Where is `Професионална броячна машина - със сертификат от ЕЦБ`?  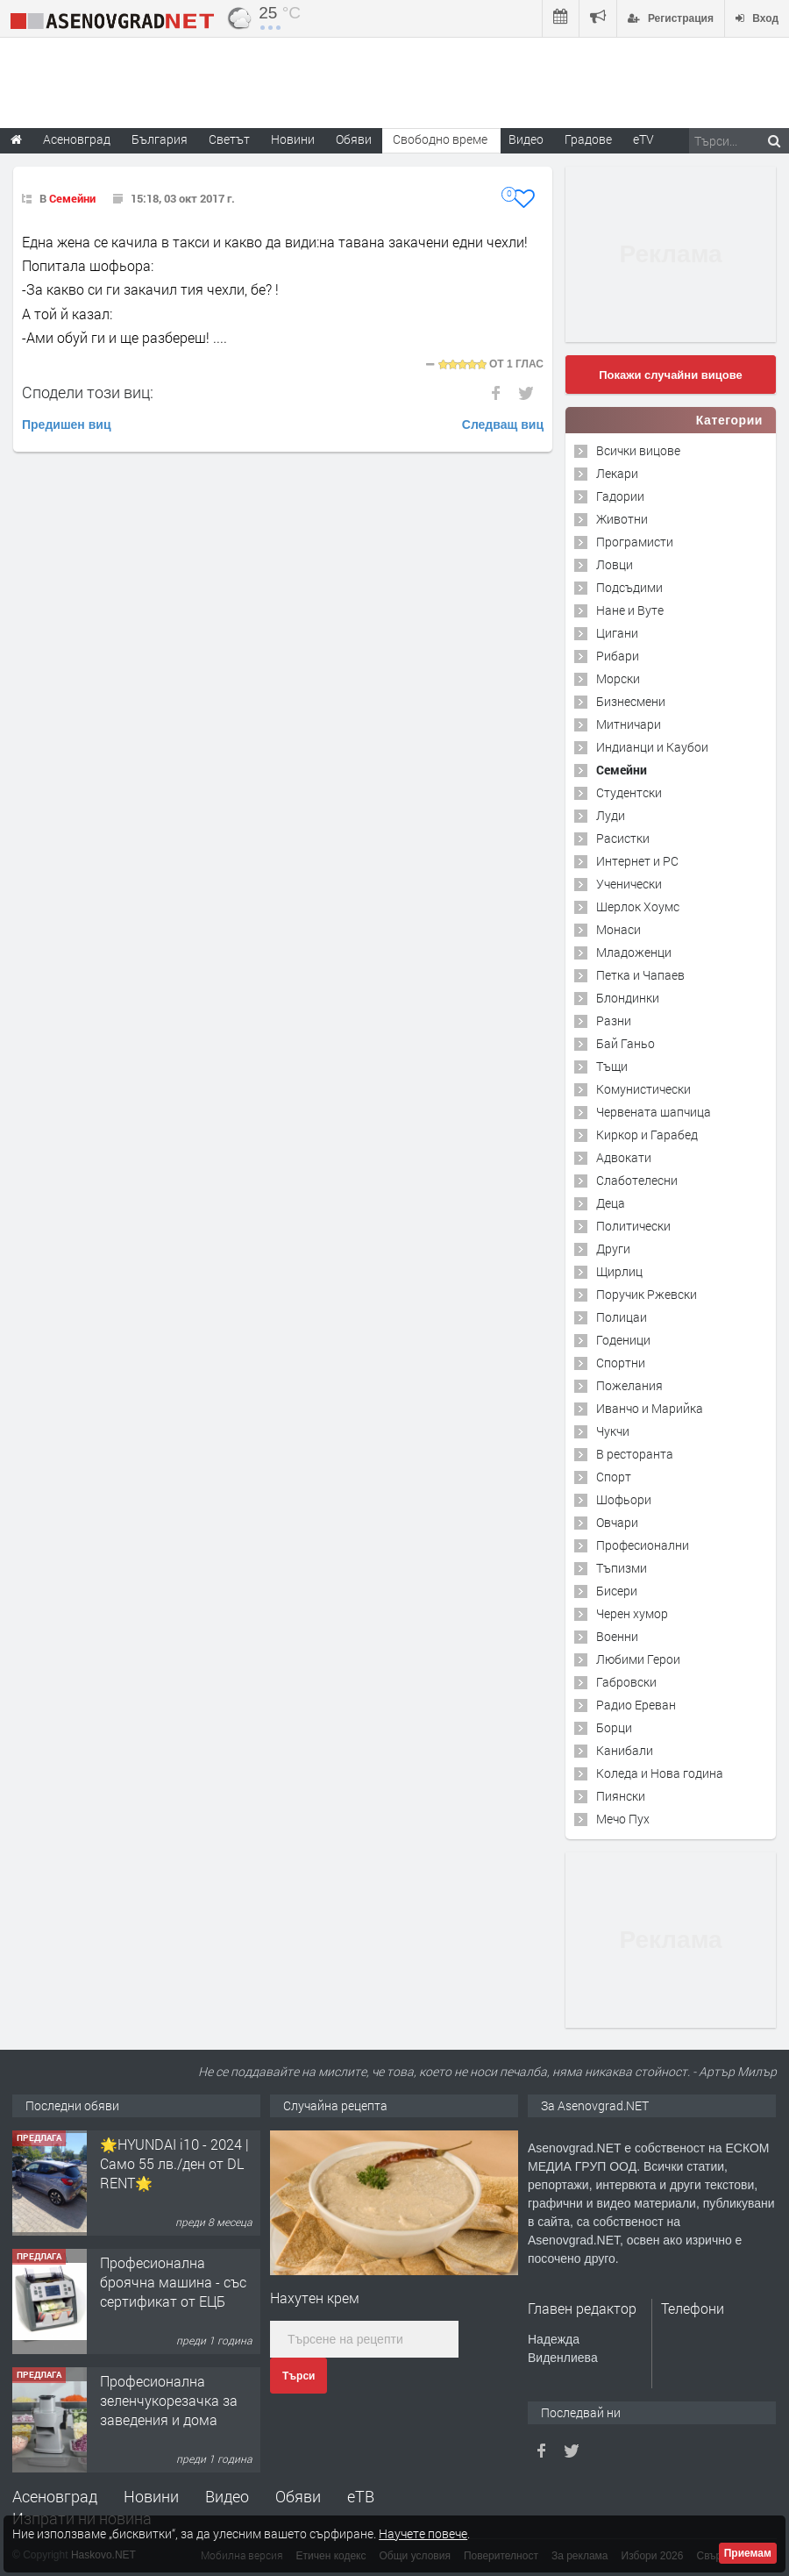
Професионална броячна машина - със сертификат от ЕЦБ is located at coordinates (173, 2282).